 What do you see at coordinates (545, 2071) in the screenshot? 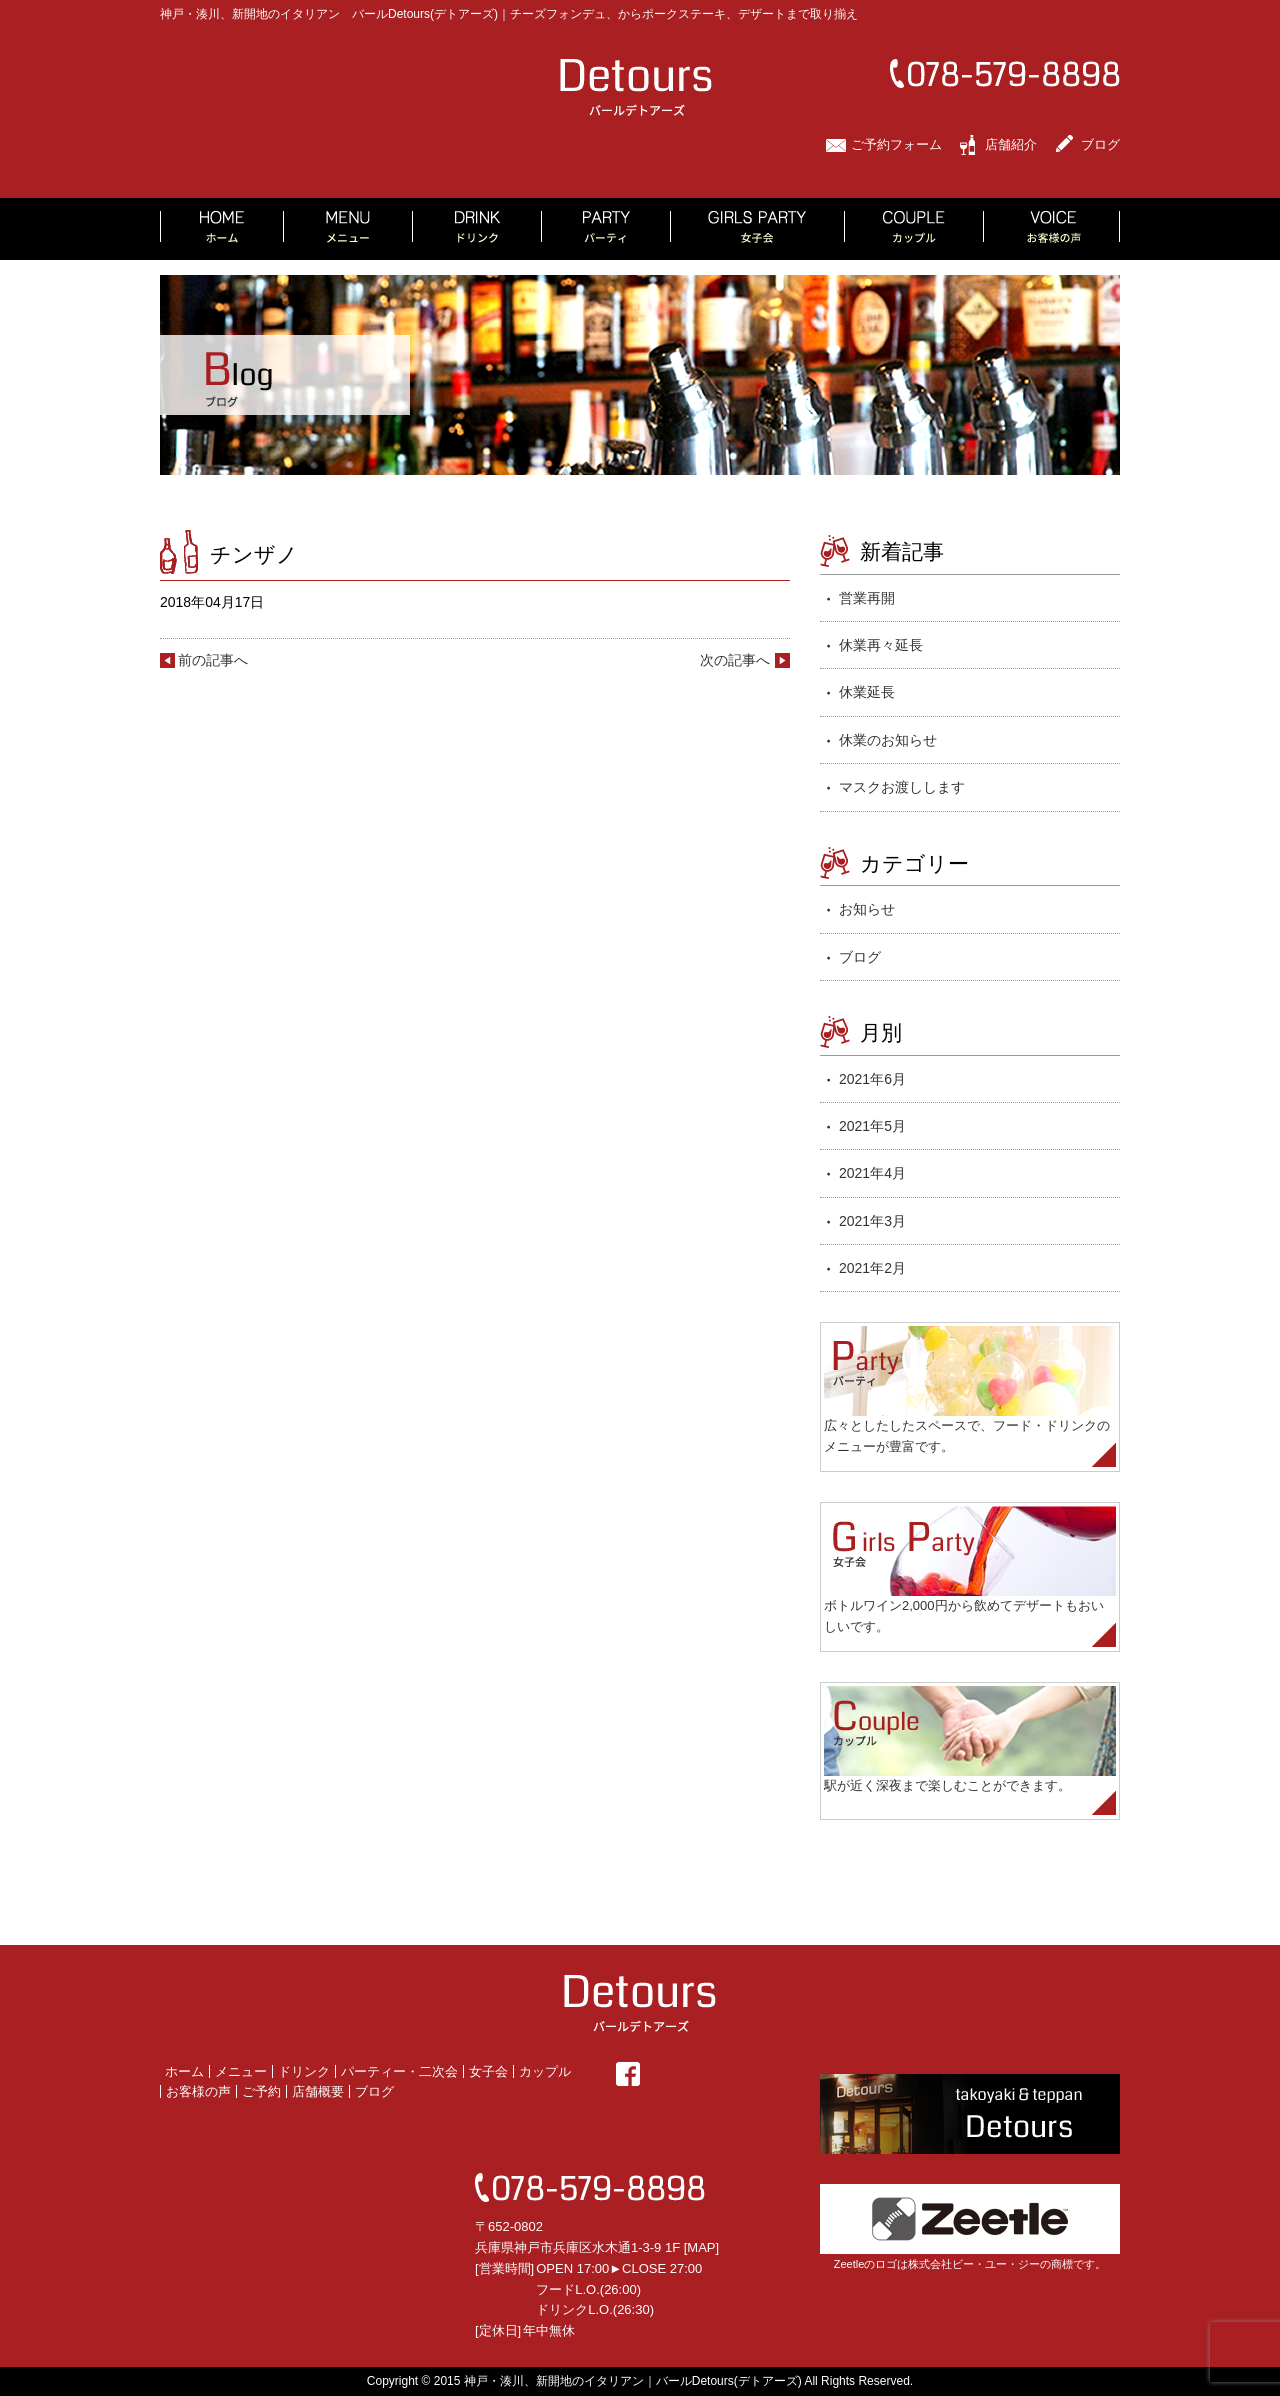
I see `カップル` at bounding box center [545, 2071].